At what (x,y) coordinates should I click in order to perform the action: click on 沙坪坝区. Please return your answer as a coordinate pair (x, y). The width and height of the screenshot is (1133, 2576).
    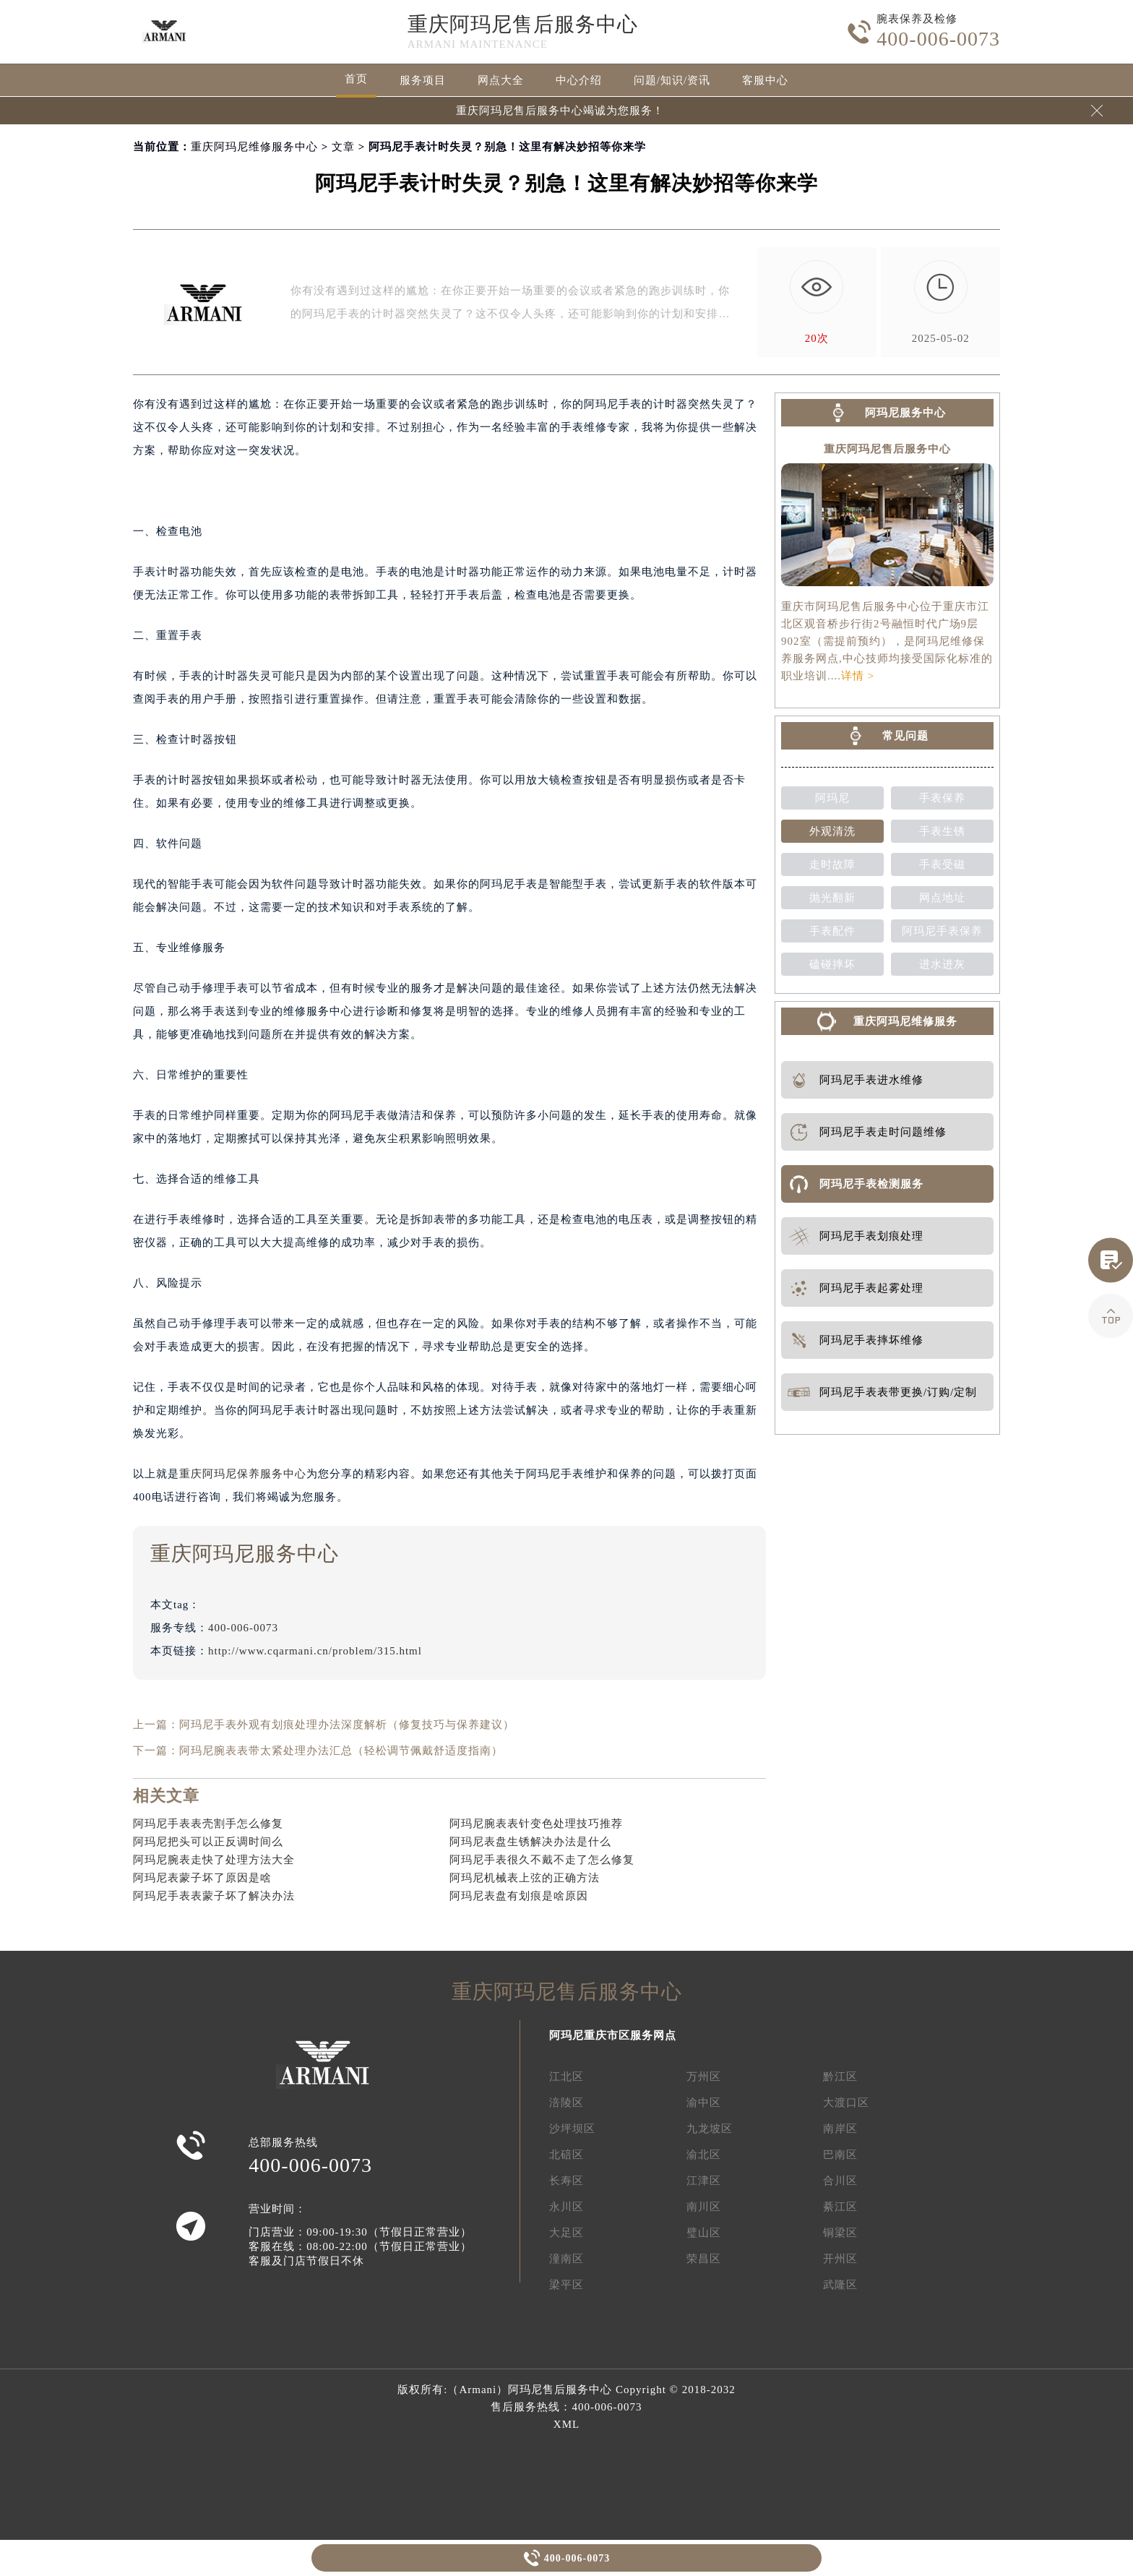
    Looking at the image, I should click on (572, 2128).